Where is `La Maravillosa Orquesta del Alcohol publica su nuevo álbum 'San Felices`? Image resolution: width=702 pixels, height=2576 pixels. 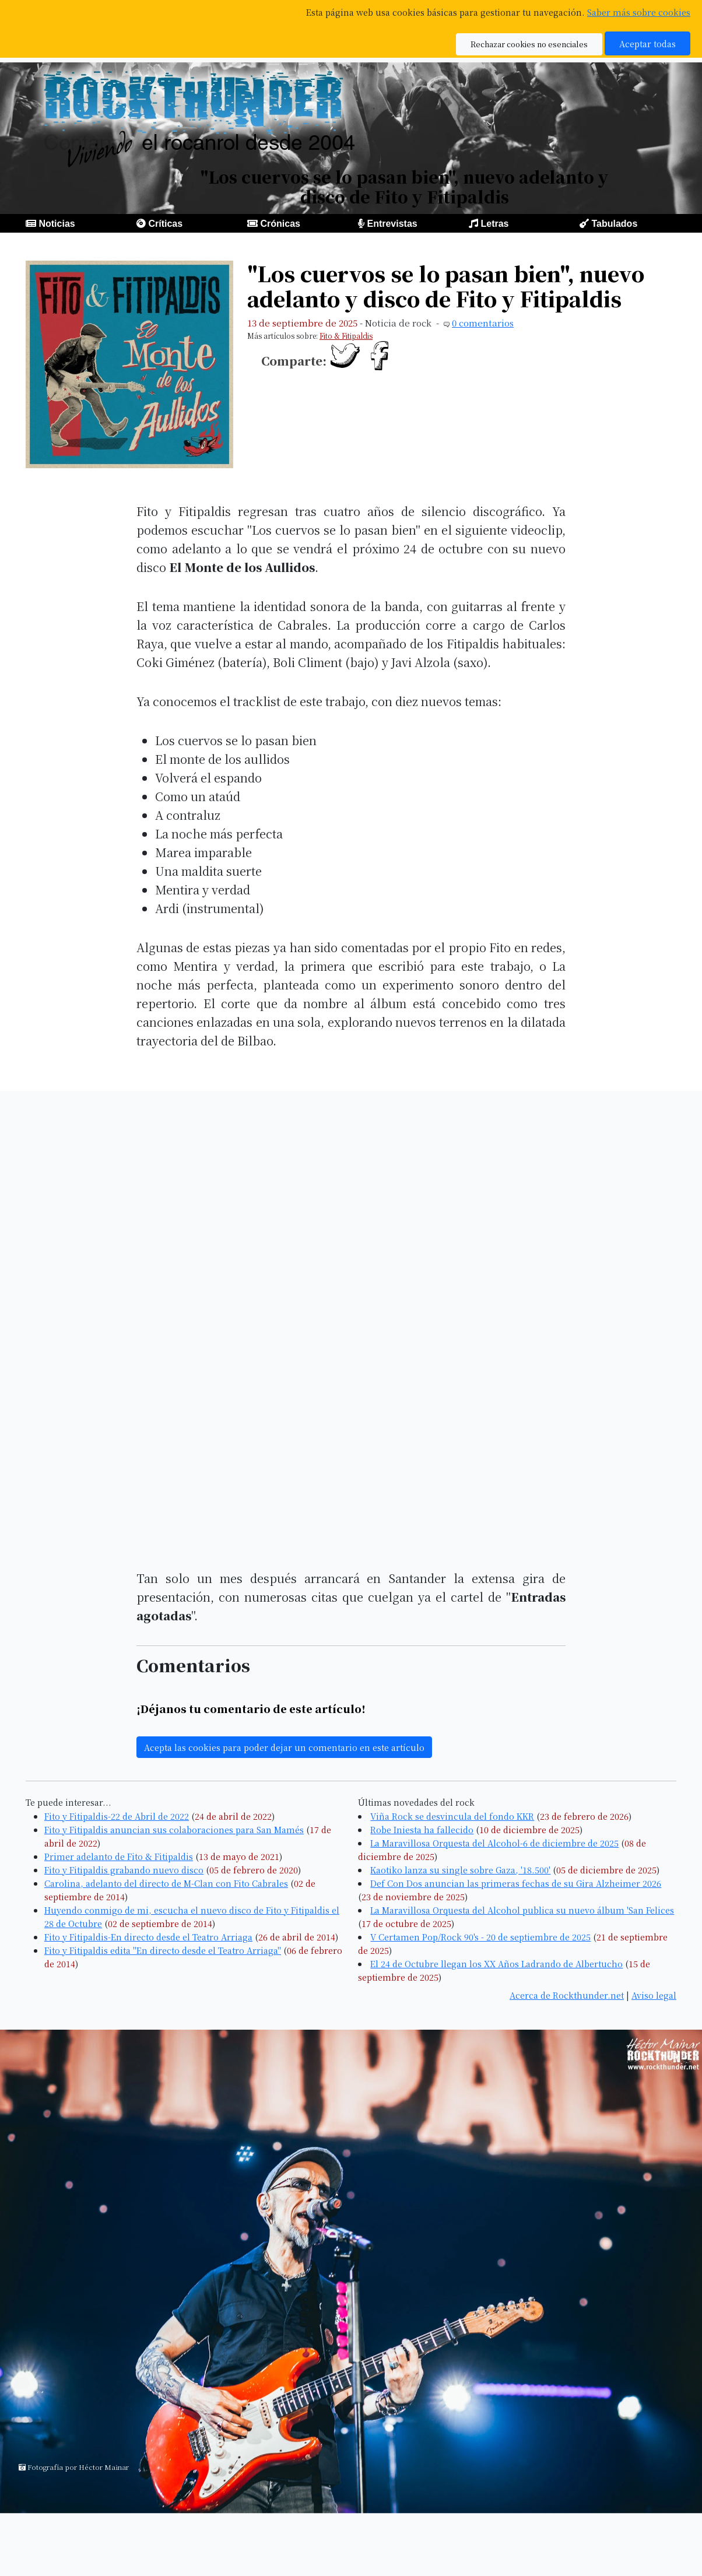 La Maravillosa Orquesta del Alcohol publica su nuevo álbum 'San Felices is located at coordinates (522, 1910).